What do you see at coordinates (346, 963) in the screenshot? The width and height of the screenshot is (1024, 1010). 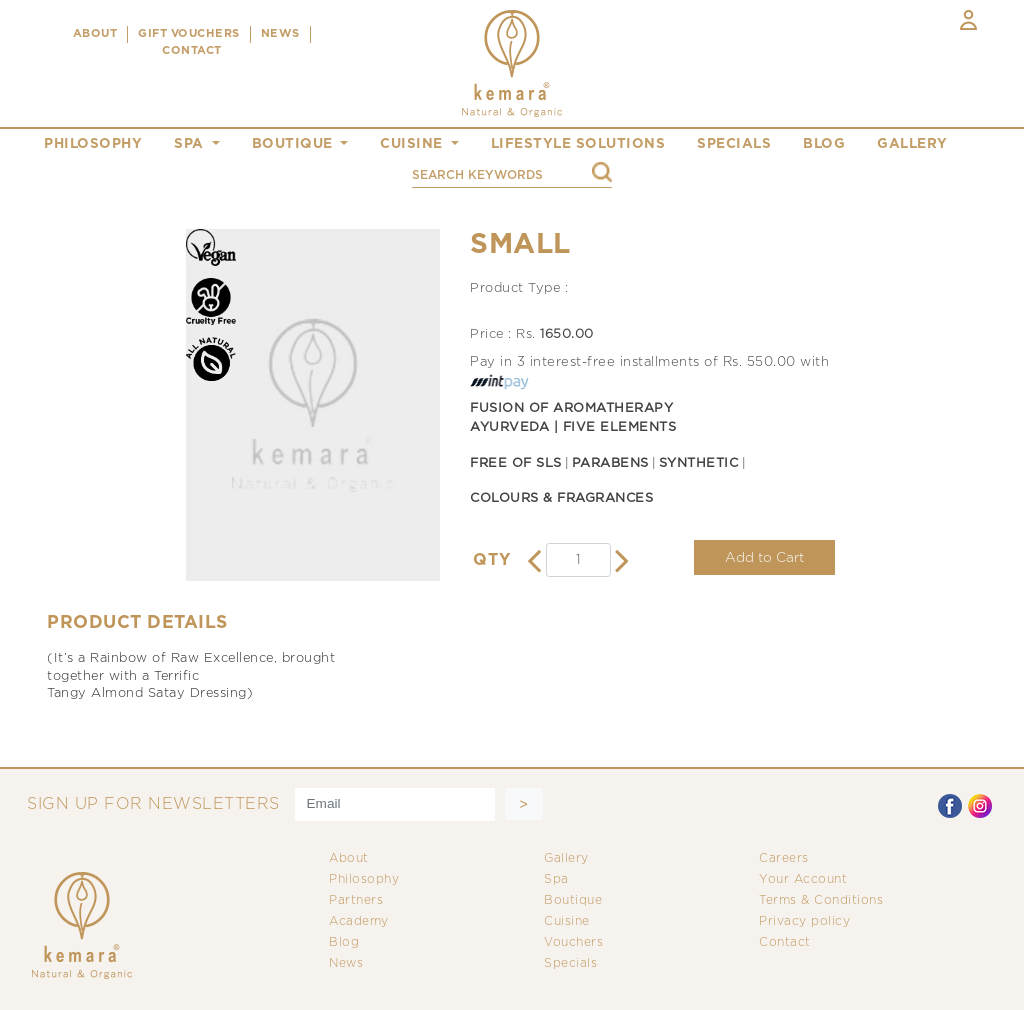 I see `News` at bounding box center [346, 963].